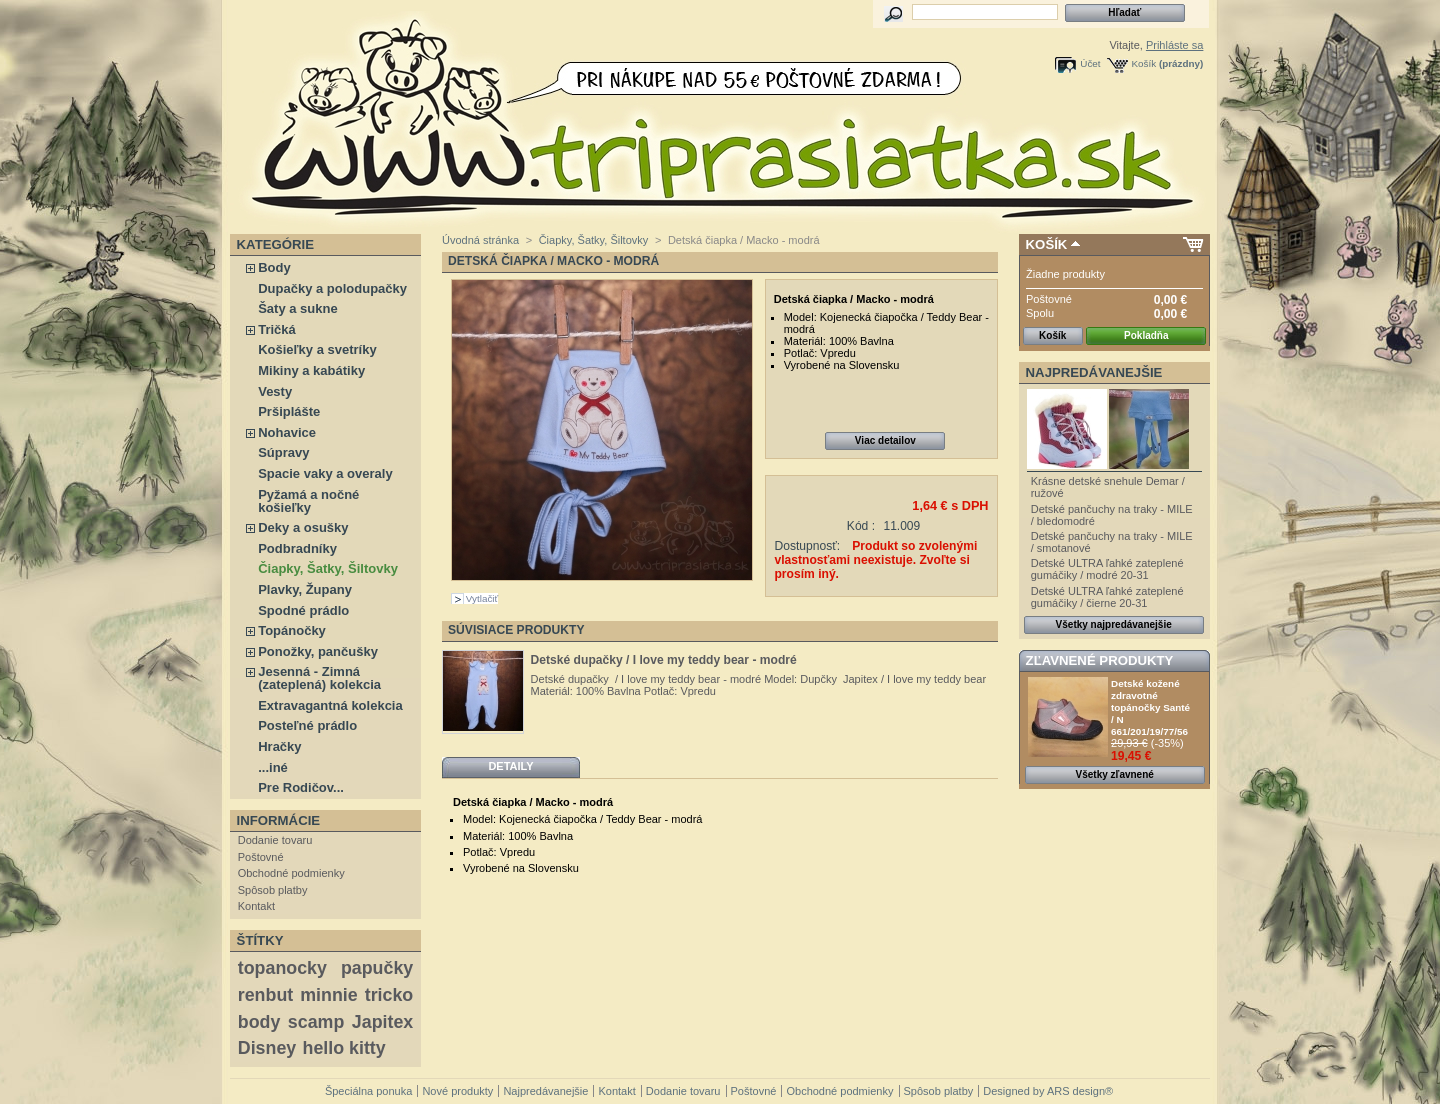  What do you see at coordinates (319, 678) in the screenshot?
I see `Jesenná - Zimná (zateplená) kolekcia` at bounding box center [319, 678].